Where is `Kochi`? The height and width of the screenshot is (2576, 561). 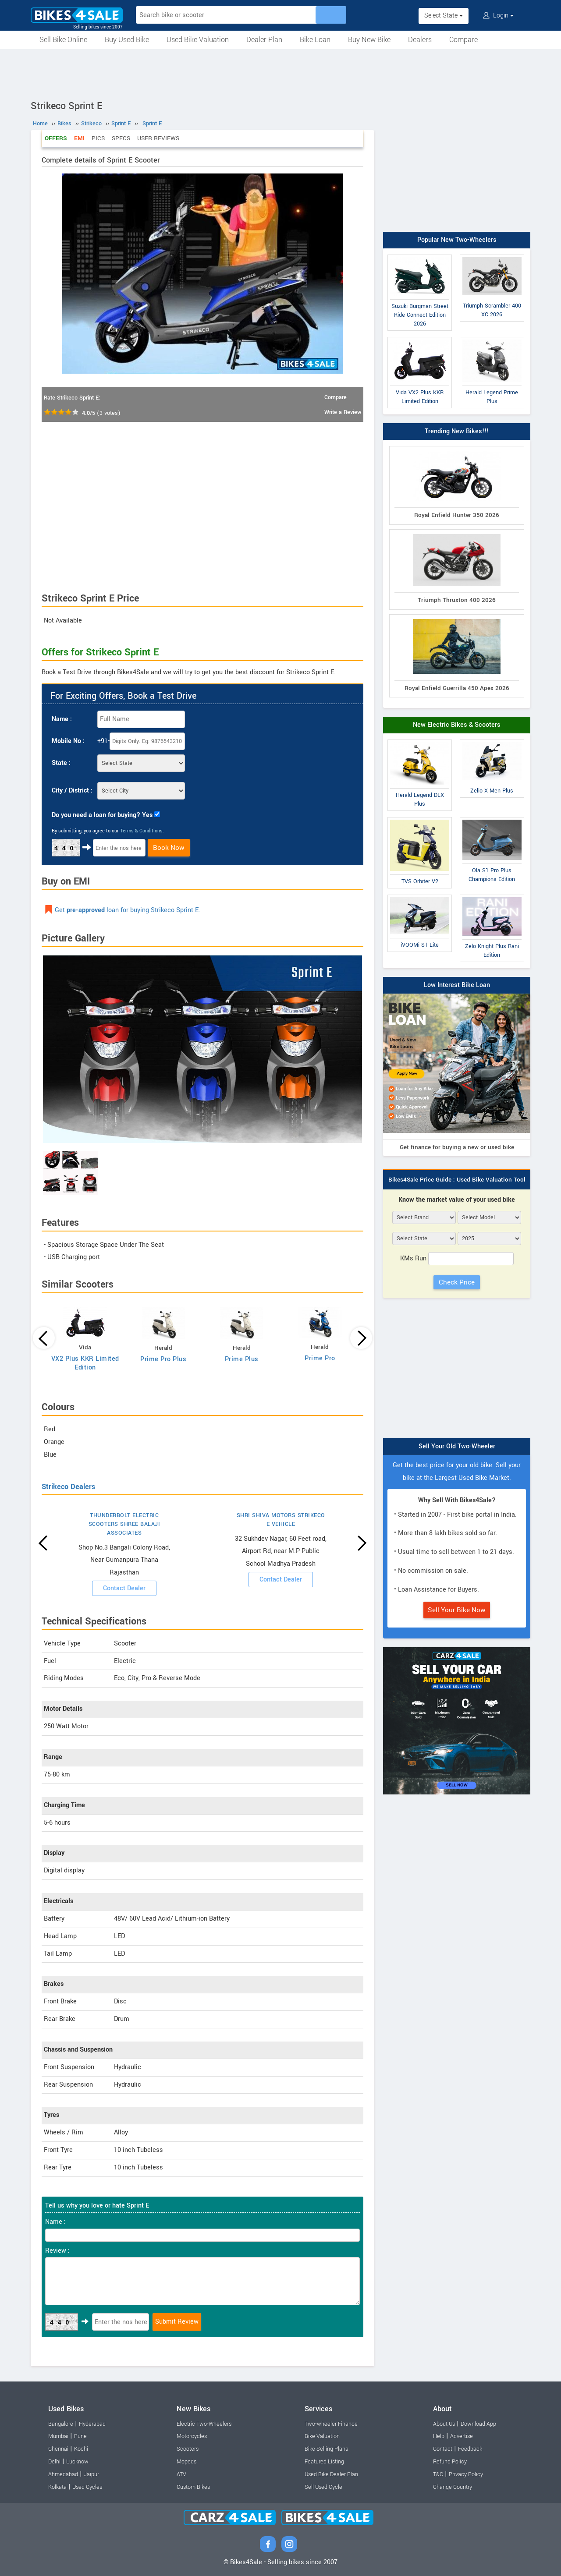 Kochi is located at coordinates (81, 2449).